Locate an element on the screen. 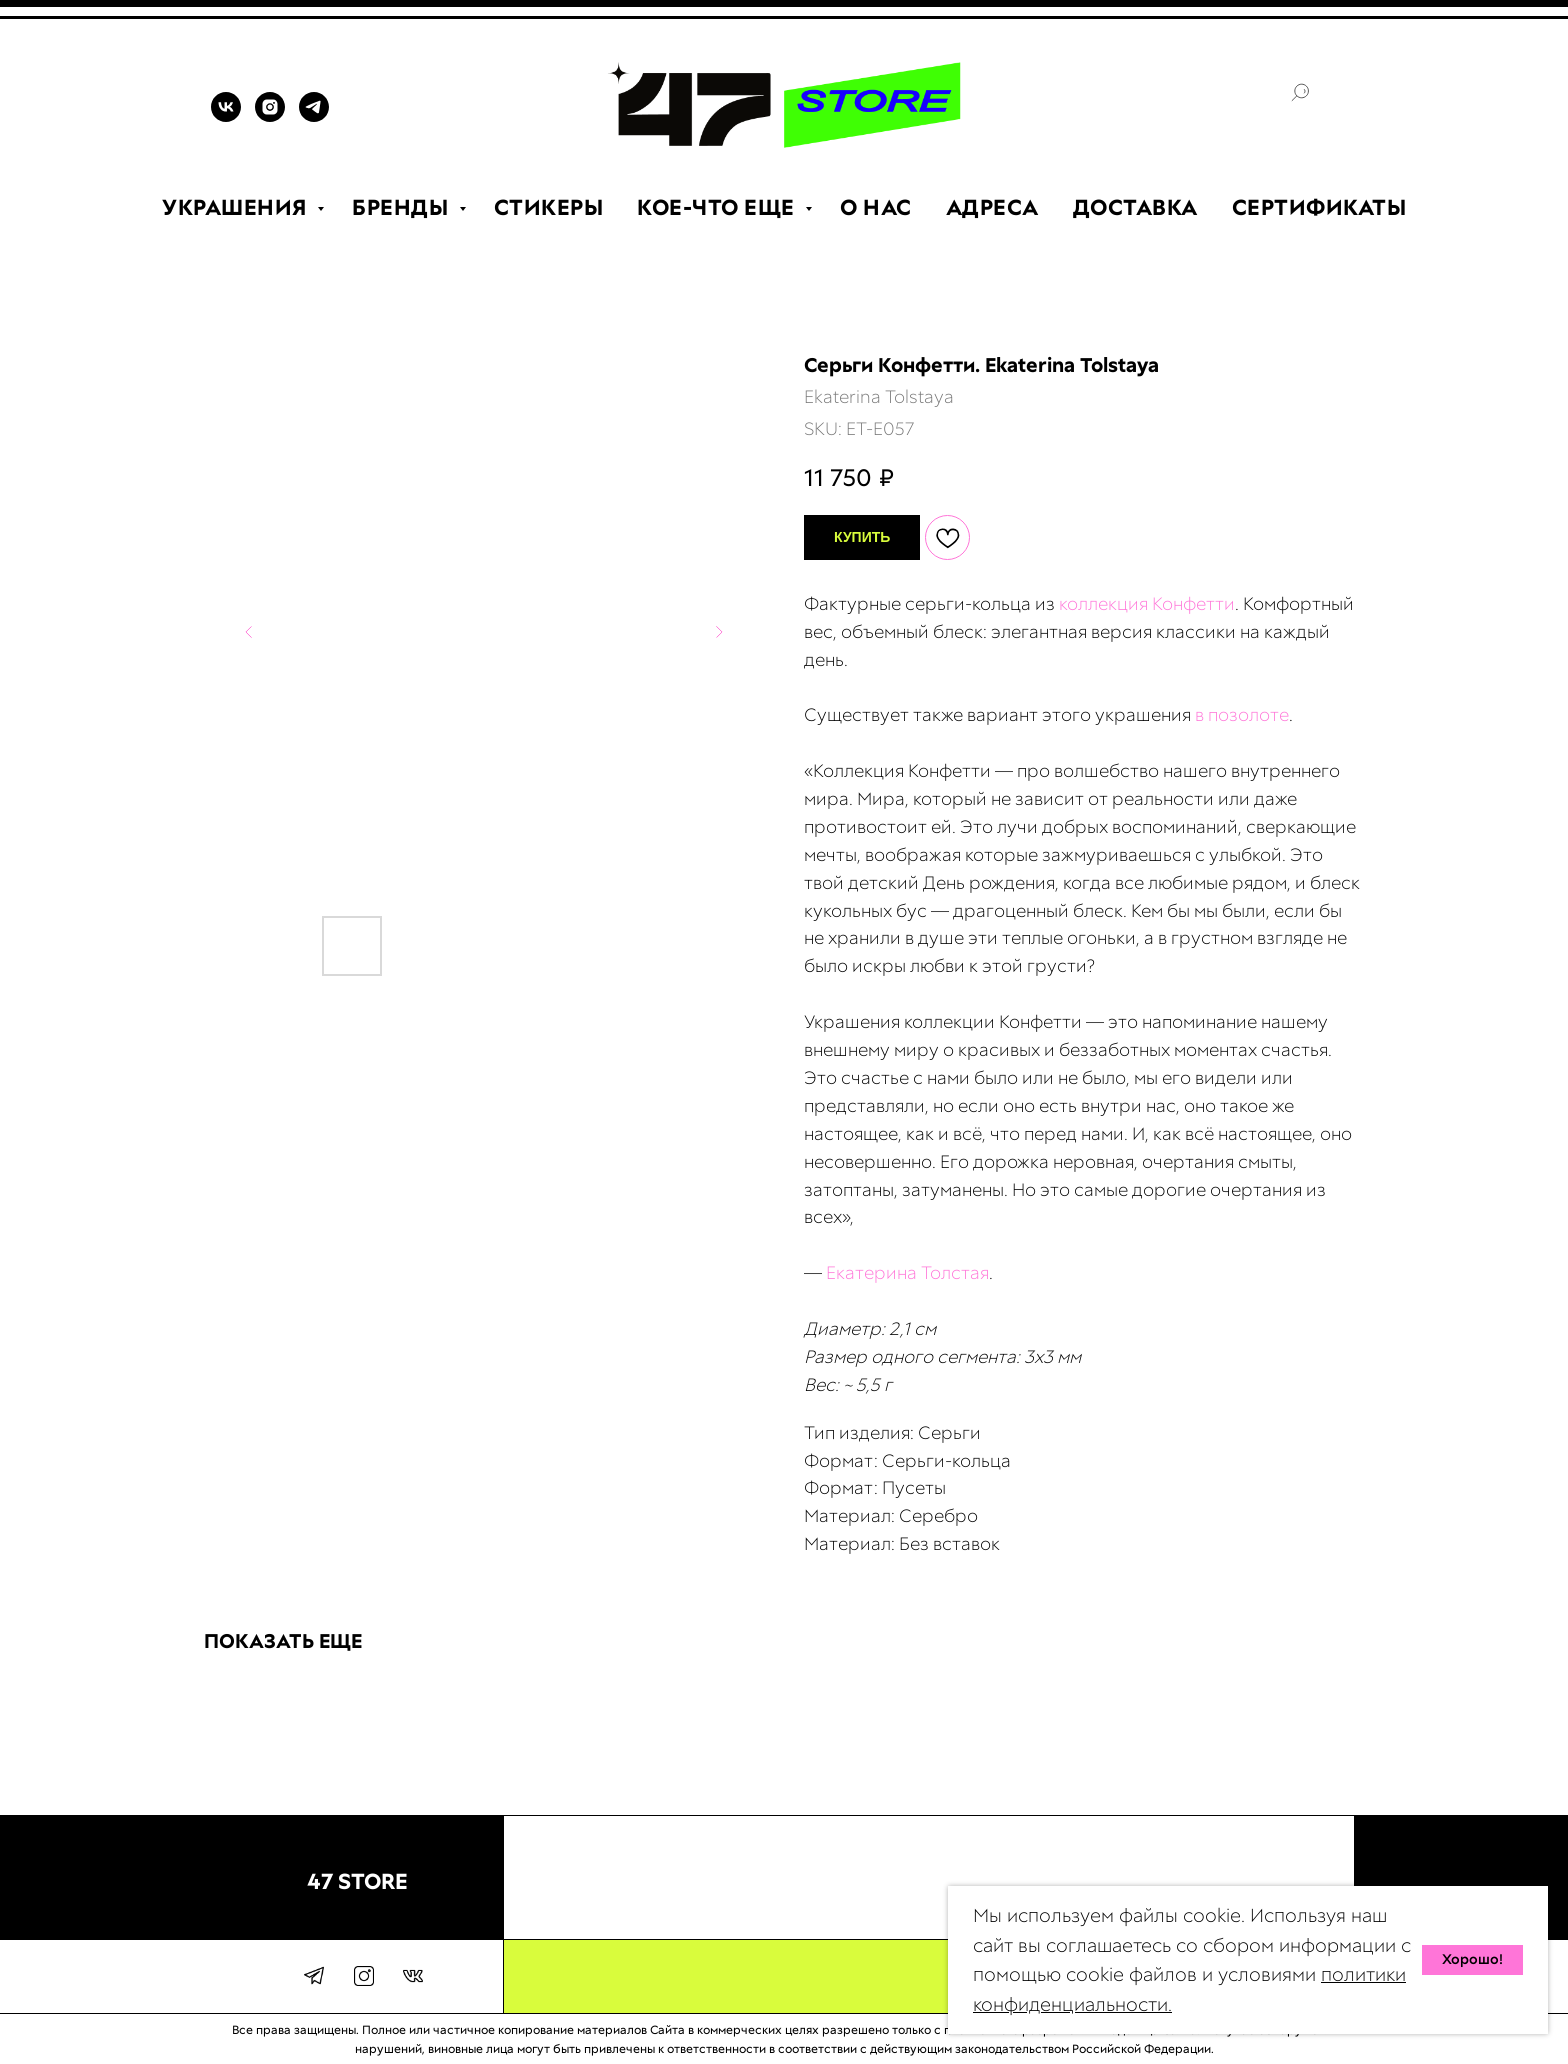  в позолоте is located at coordinates (1242, 714).